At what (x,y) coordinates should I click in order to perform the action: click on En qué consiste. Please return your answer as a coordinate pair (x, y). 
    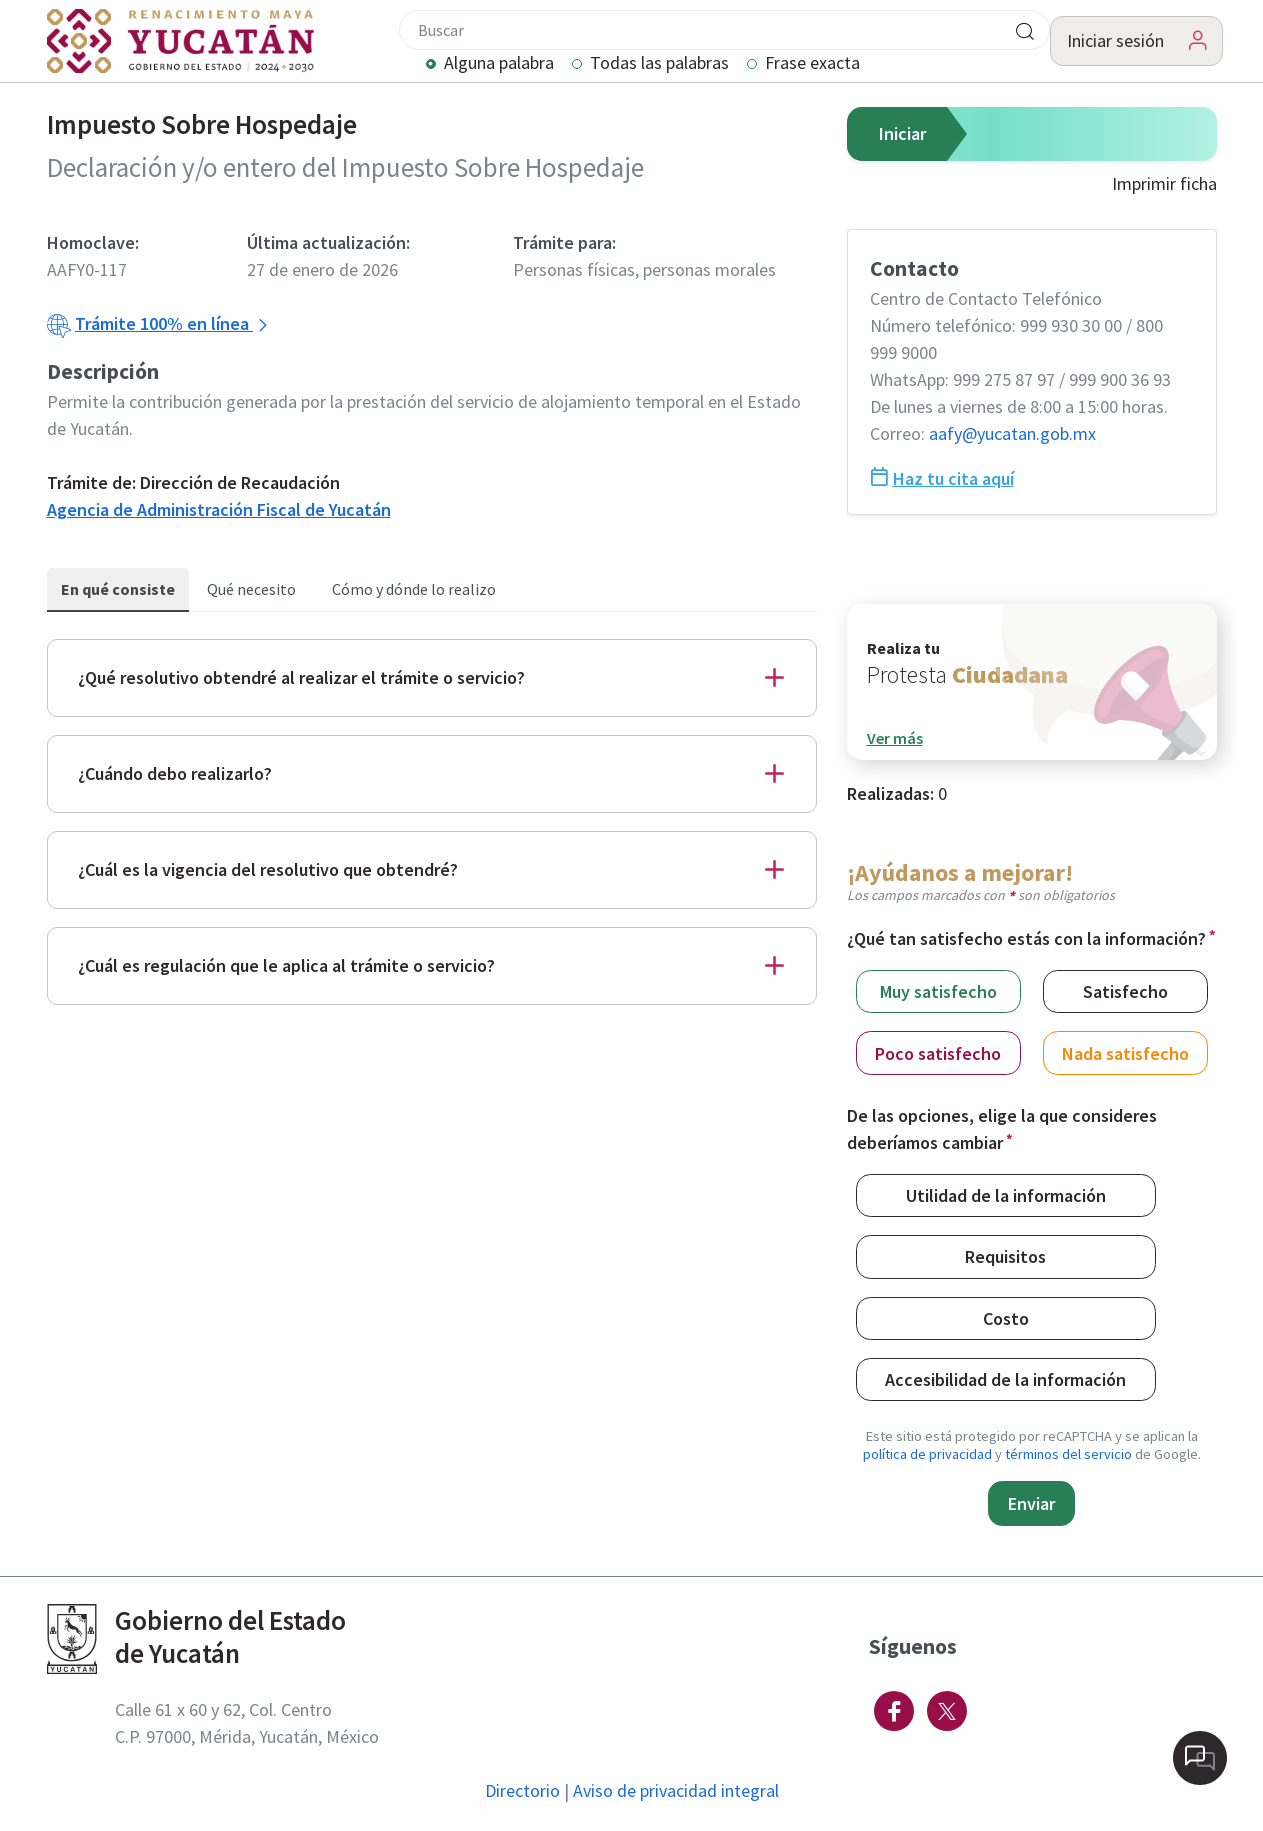
    Looking at the image, I should click on (118, 589).